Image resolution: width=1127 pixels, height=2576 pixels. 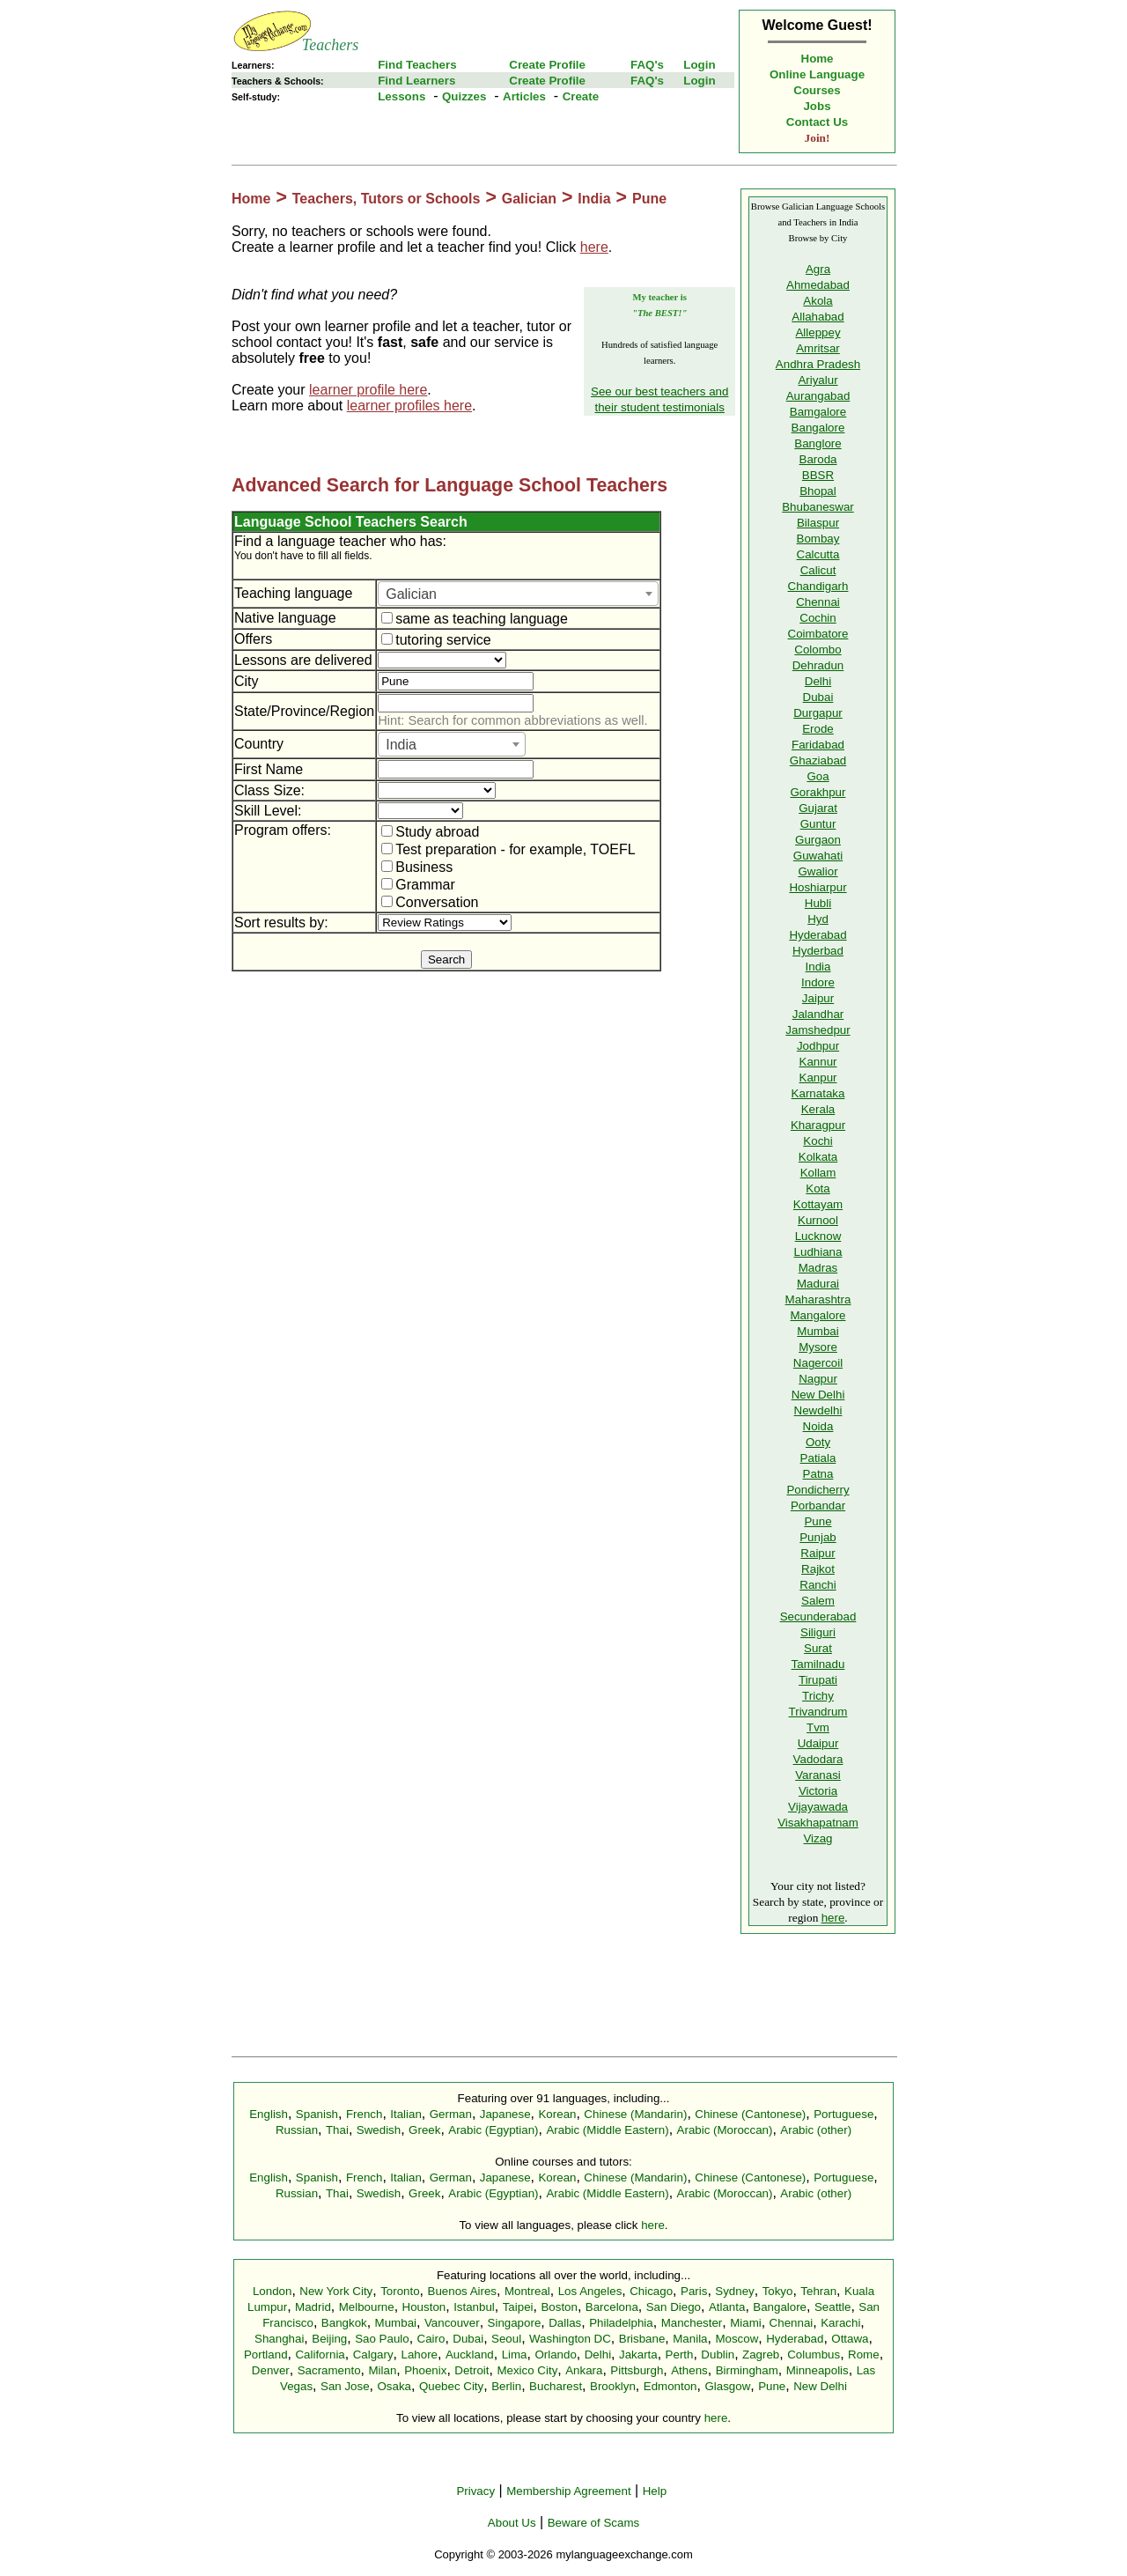 I want to click on Kannur, so click(x=818, y=1061).